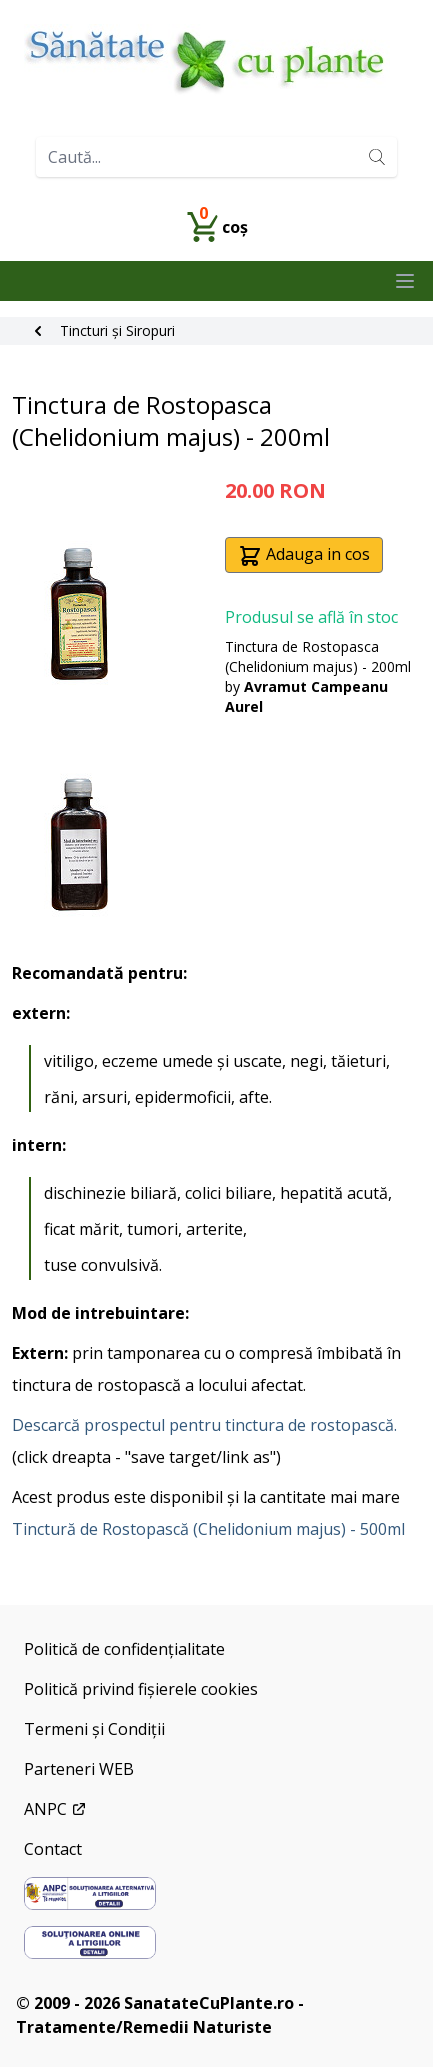 The width and height of the screenshot is (433, 2067). I want to click on ANPC, so click(55, 1809).